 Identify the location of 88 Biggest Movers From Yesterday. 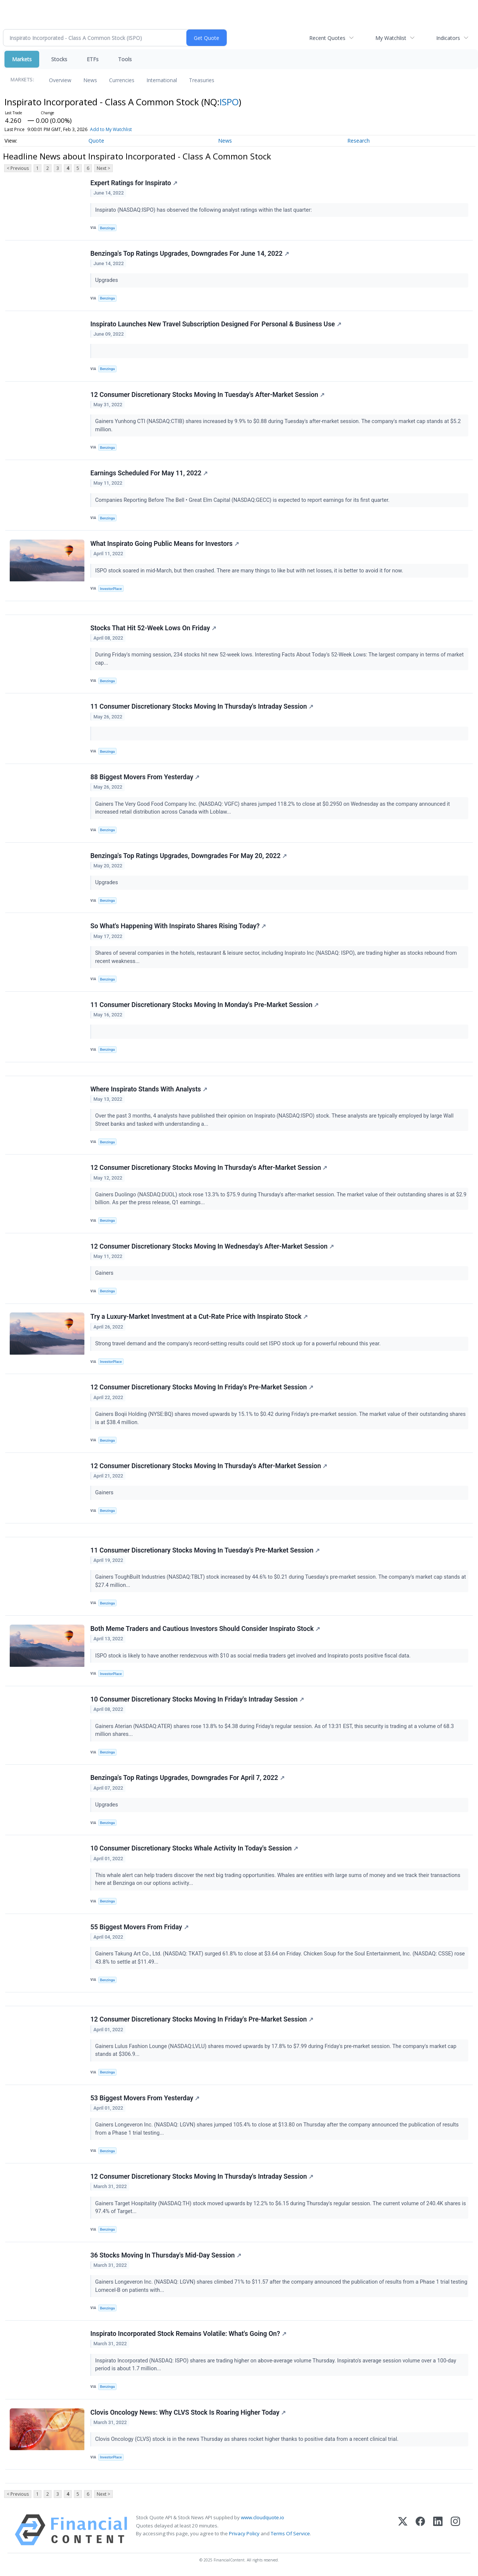
(145, 777).